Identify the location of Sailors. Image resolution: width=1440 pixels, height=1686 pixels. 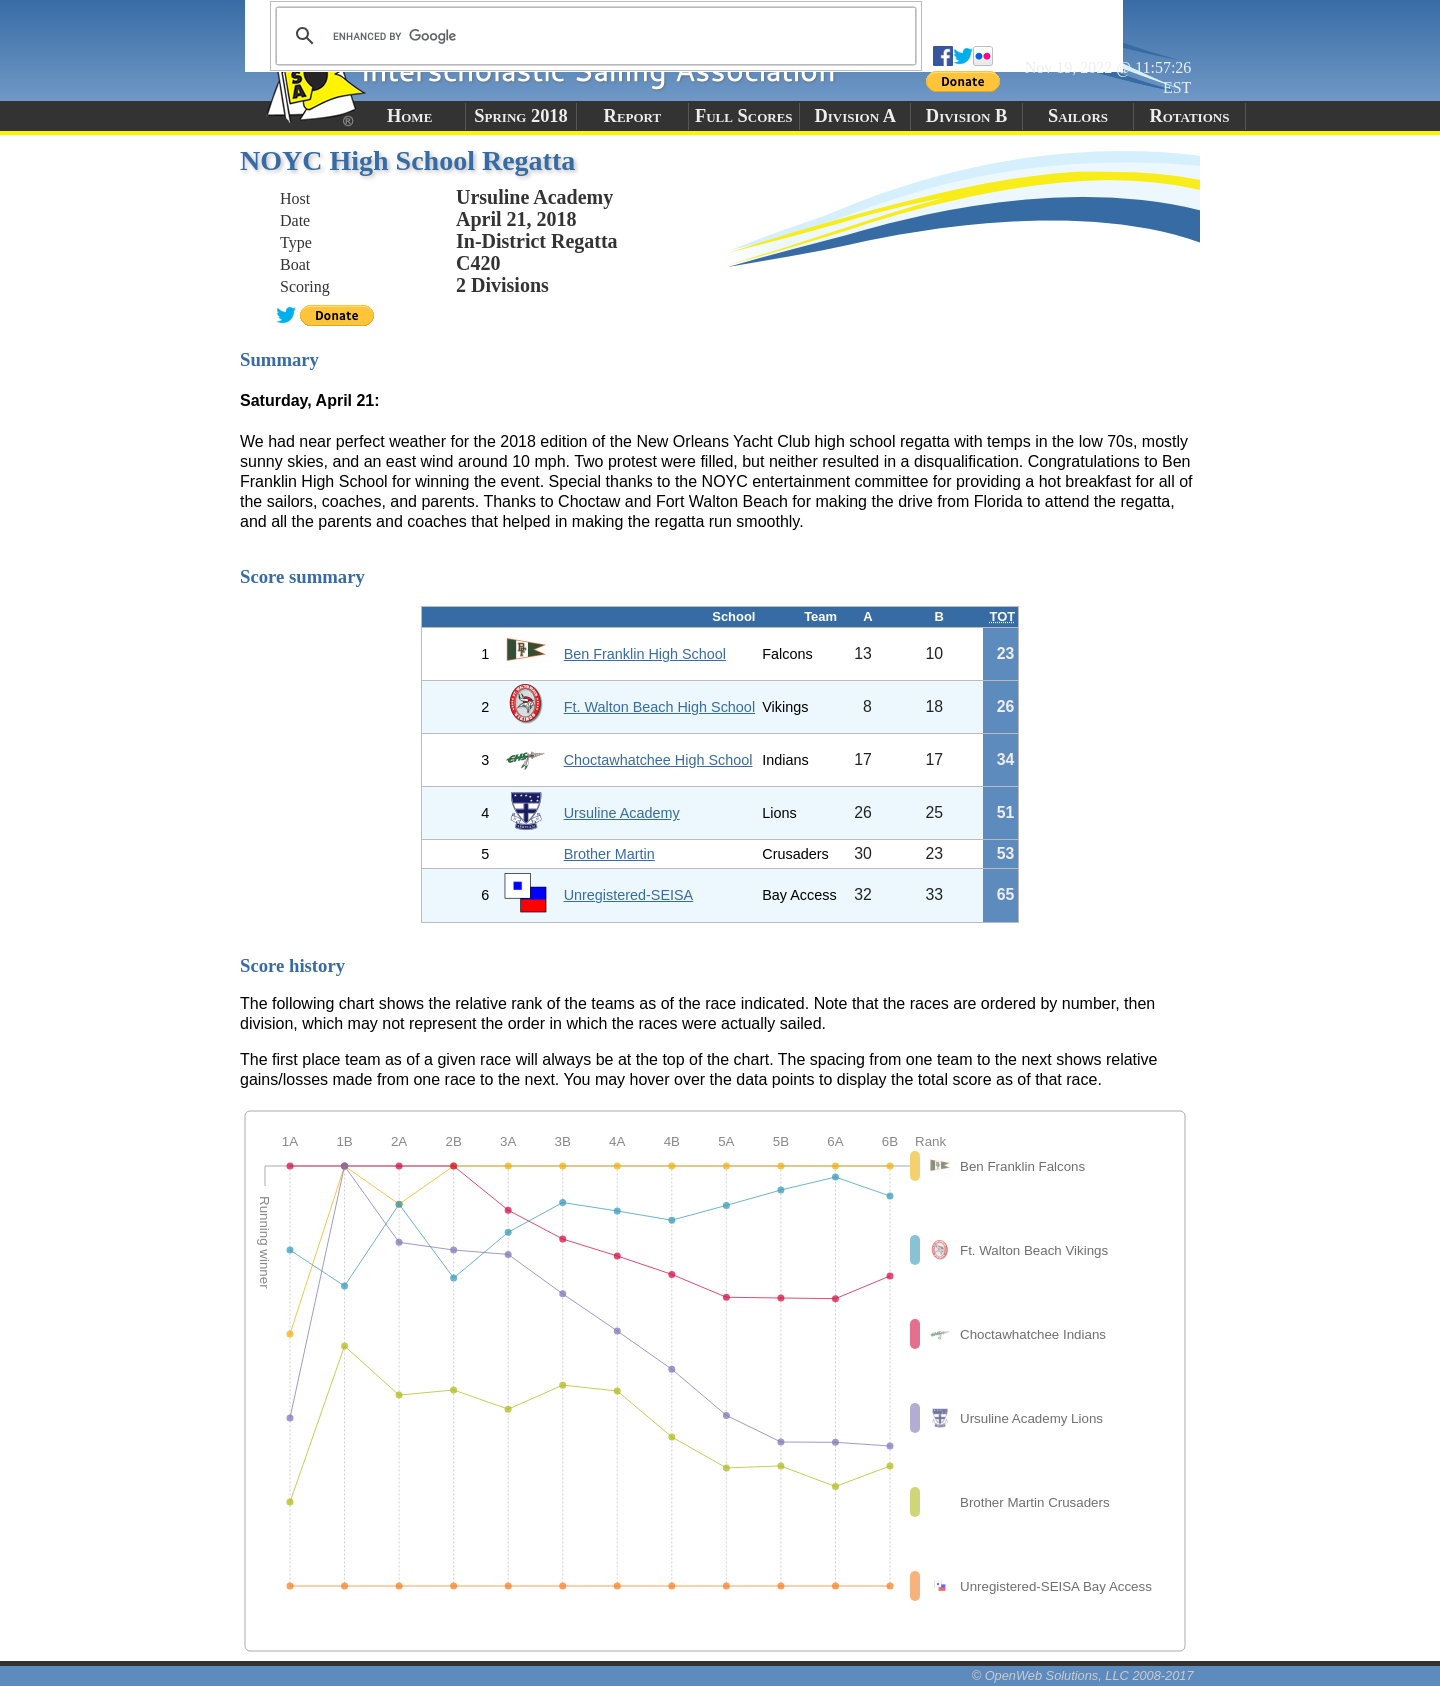
(1078, 116).